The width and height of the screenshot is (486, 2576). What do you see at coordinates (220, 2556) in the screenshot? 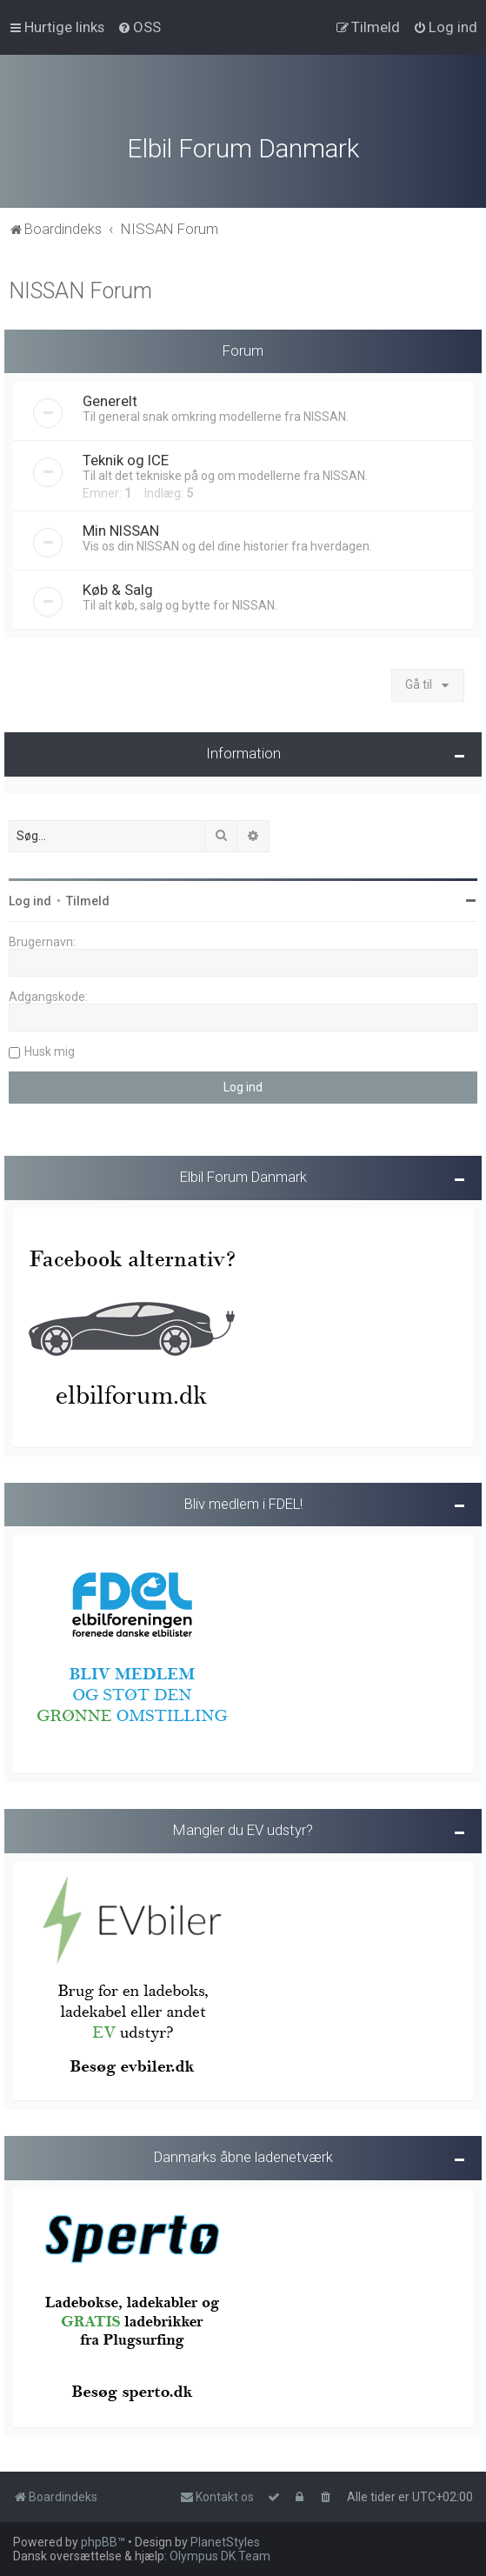
I see `Olympus DK Team` at bounding box center [220, 2556].